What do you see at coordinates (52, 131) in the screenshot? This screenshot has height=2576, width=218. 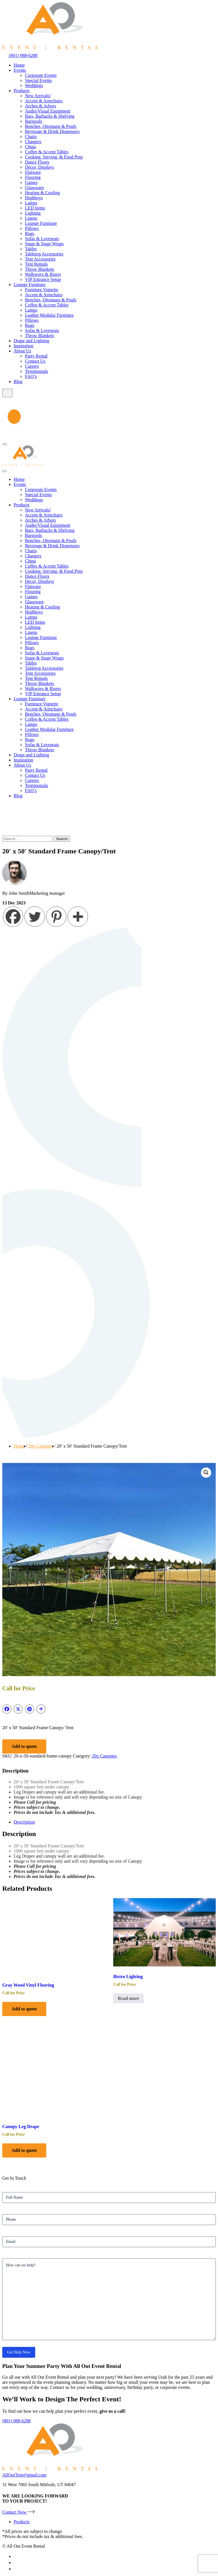 I see `Beverage & Drink Dispensers` at bounding box center [52, 131].